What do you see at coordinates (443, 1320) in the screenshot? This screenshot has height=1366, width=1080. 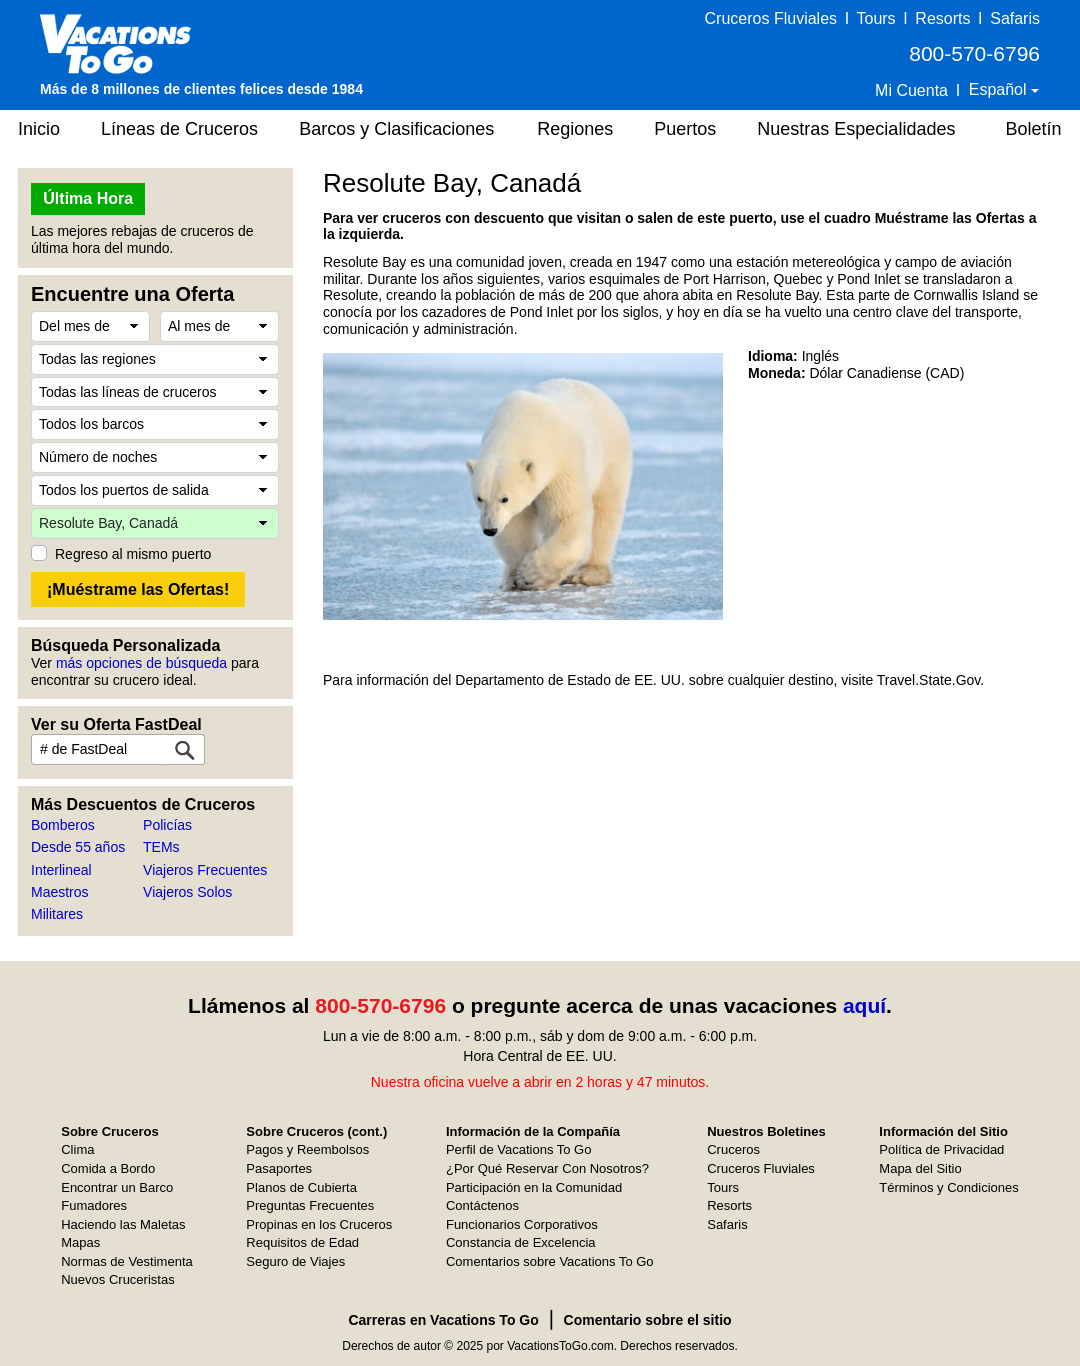 I see `Carreras en Vacations To Go` at bounding box center [443, 1320].